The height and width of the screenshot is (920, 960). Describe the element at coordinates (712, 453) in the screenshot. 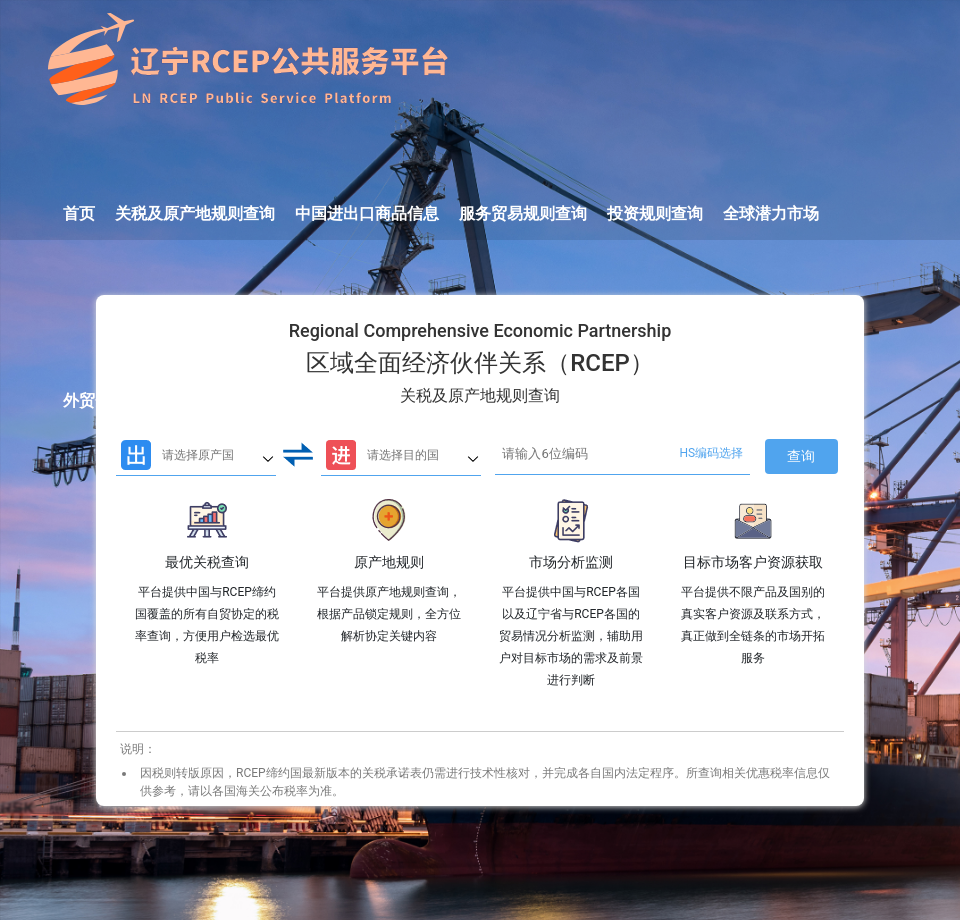

I see `HS编码选择` at that location.